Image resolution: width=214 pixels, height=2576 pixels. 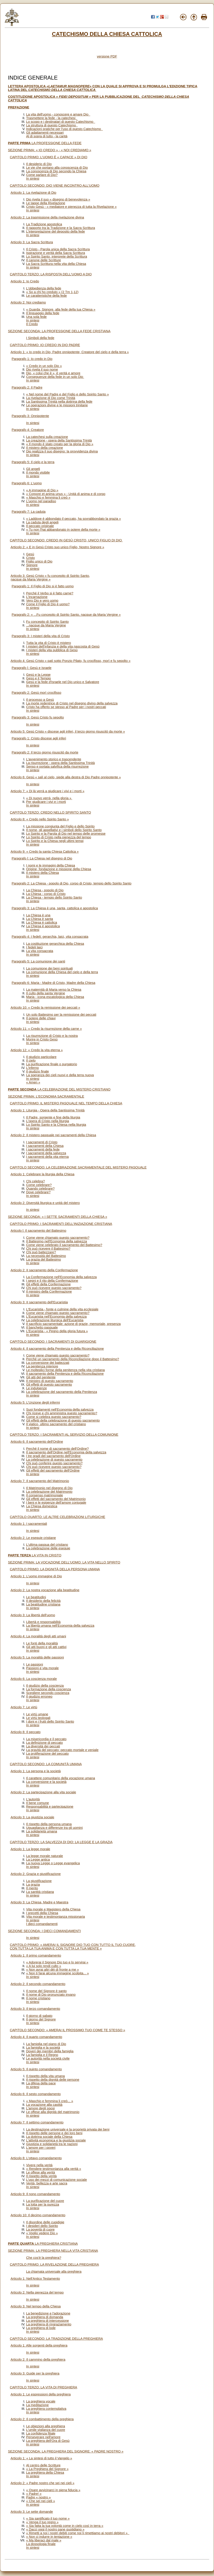 I want to click on La vocazione alla castità, so click(x=44, y=2104).